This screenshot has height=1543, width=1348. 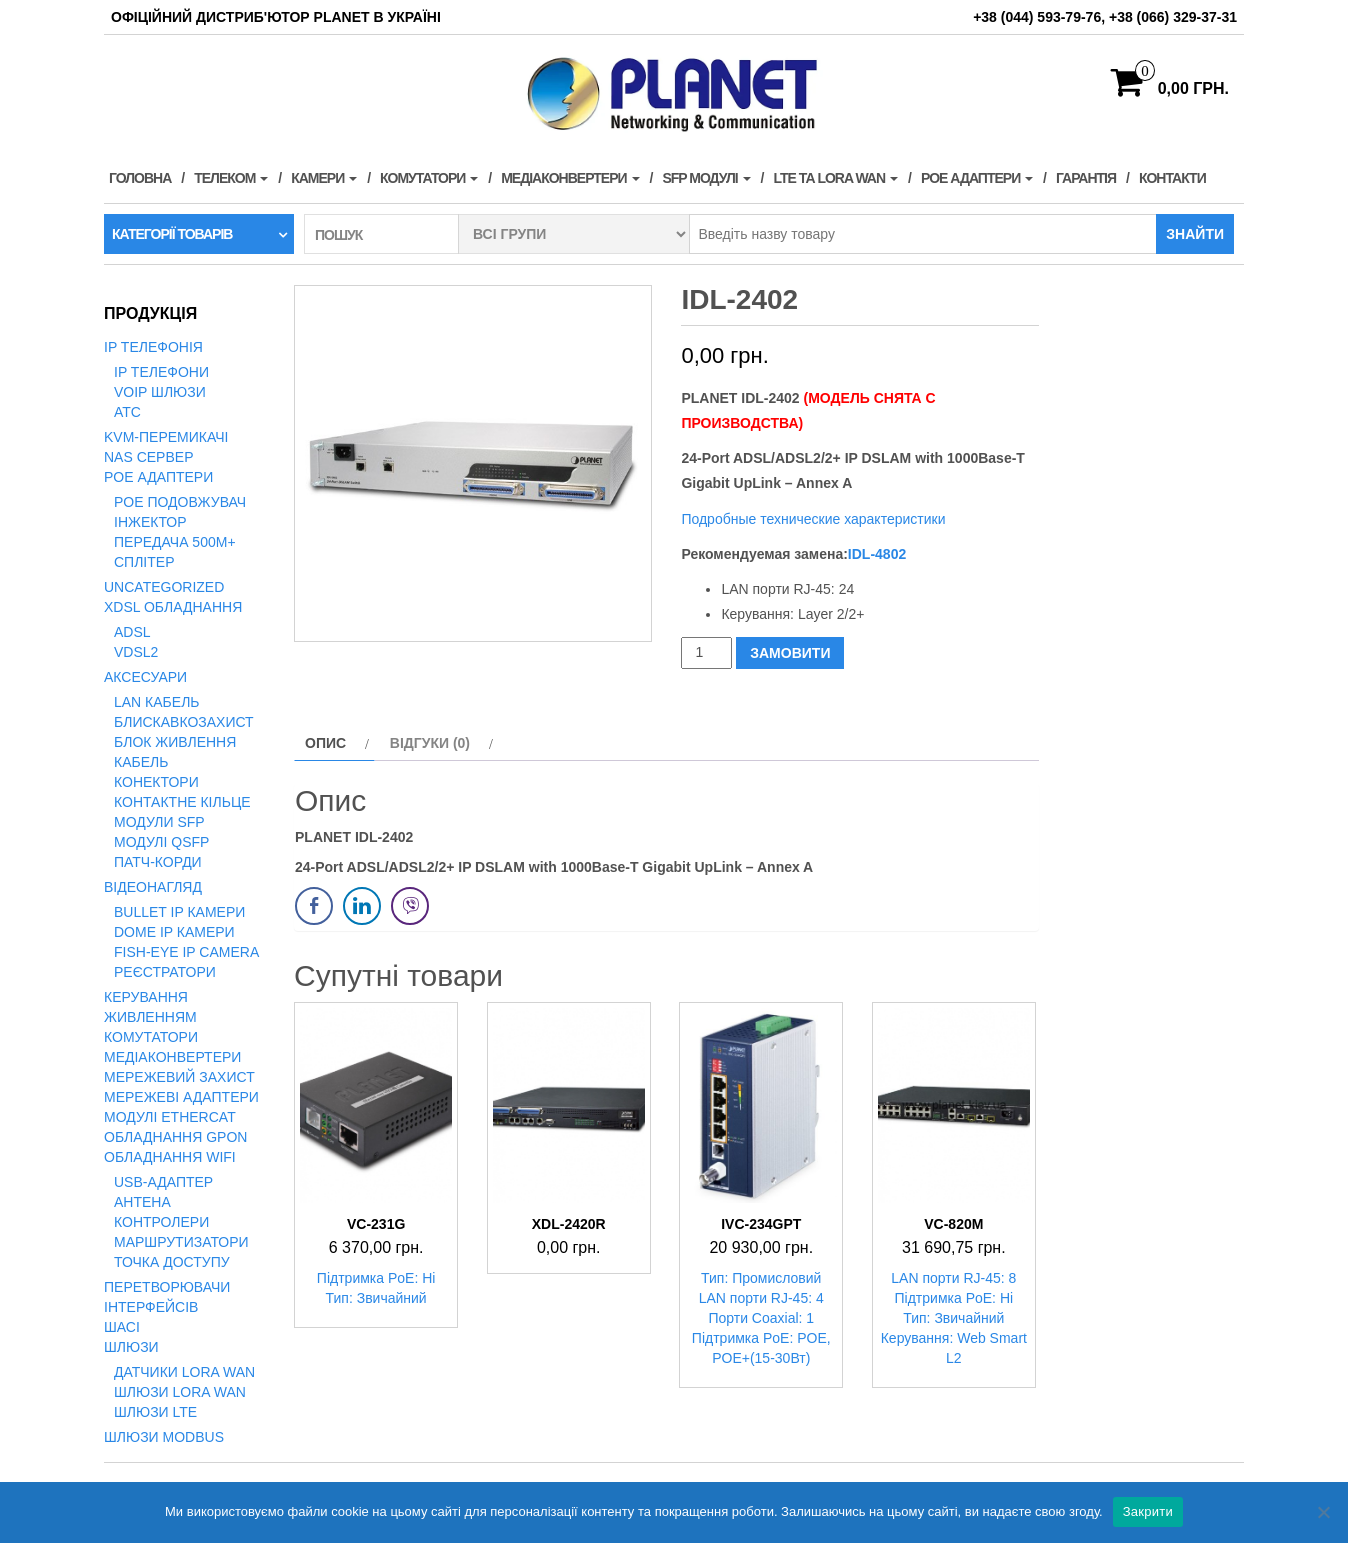 I want to click on Аксесуари, so click(x=145, y=677).